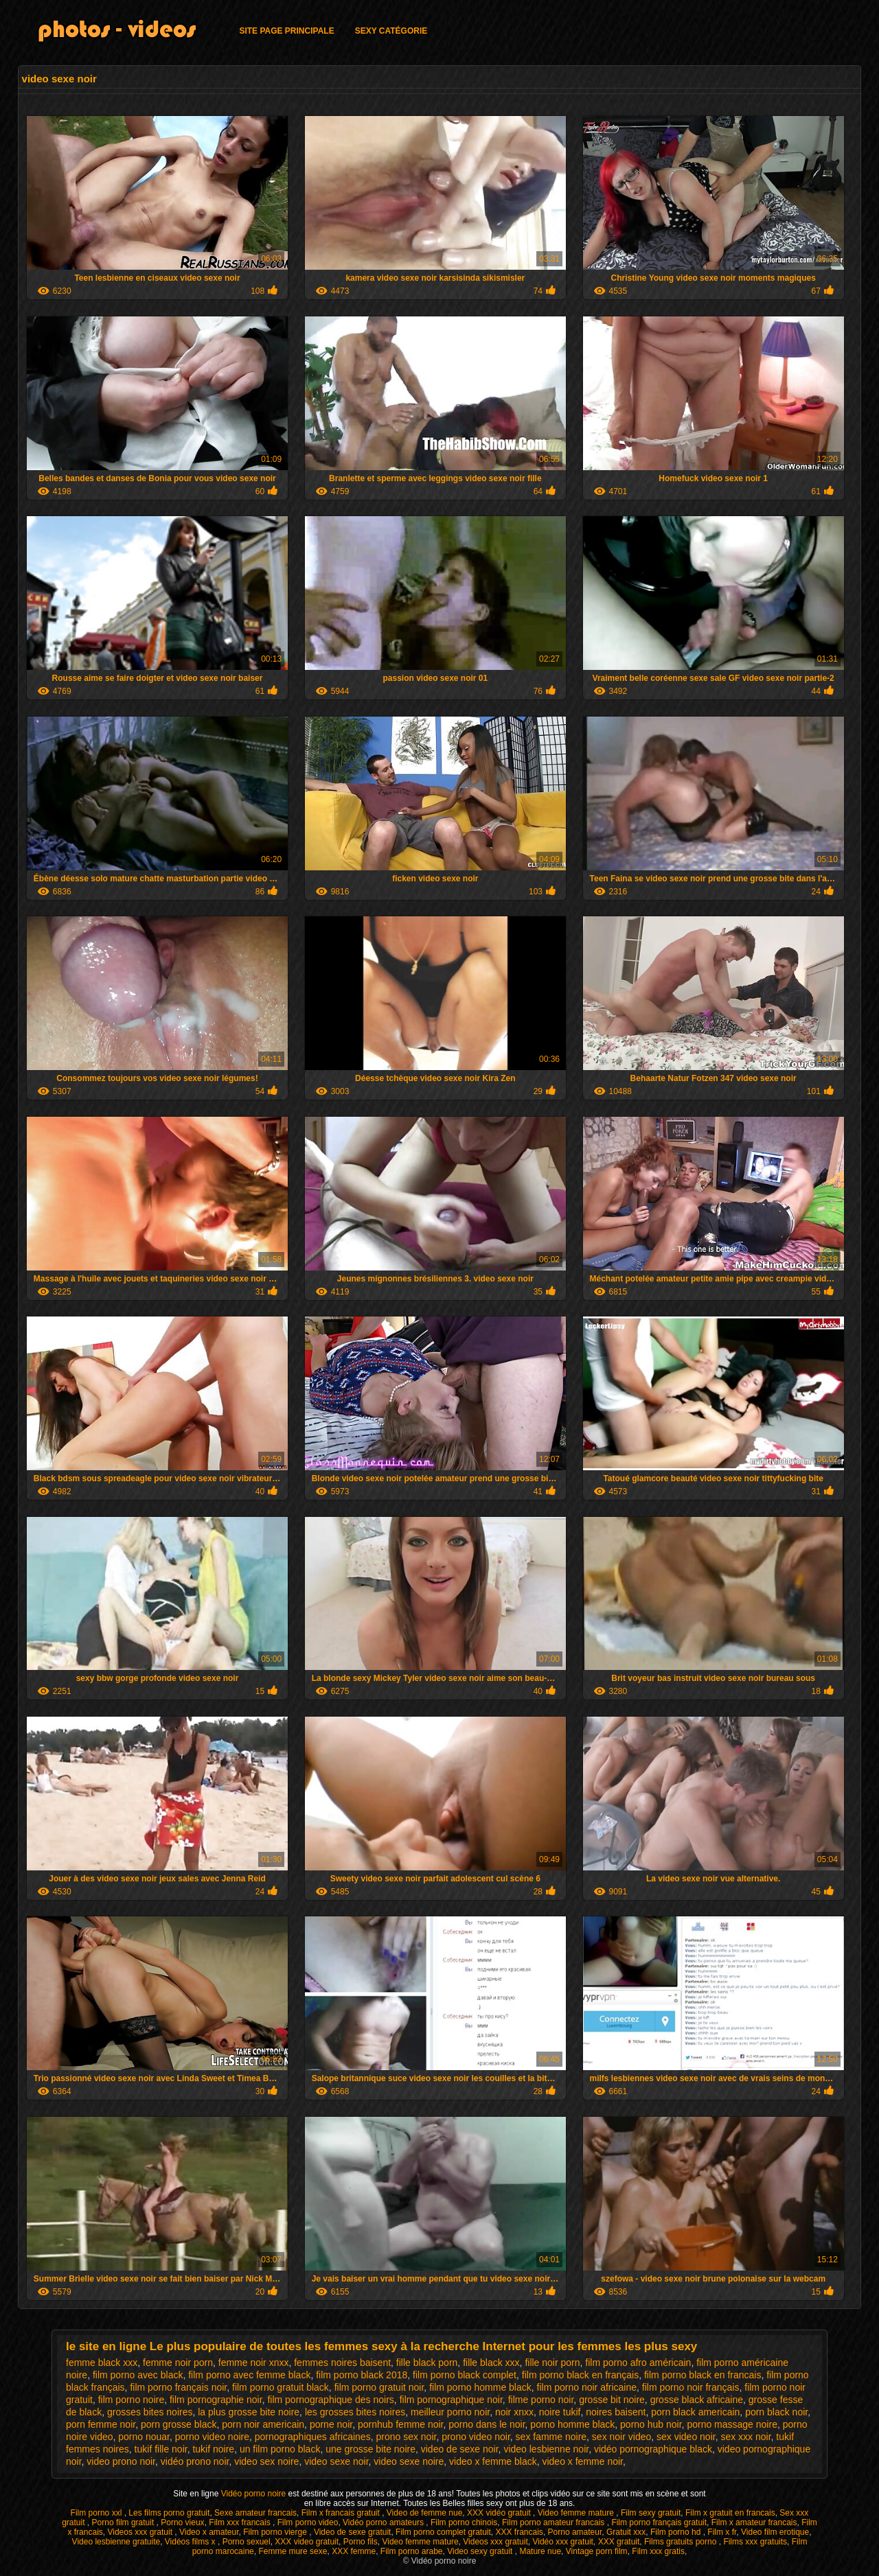 The width and height of the screenshot is (879, 2576). What do you see at coordinates (150, 2411) in the screenshot?
I see `grosses bites noires` at bounding box center [150, 2411].